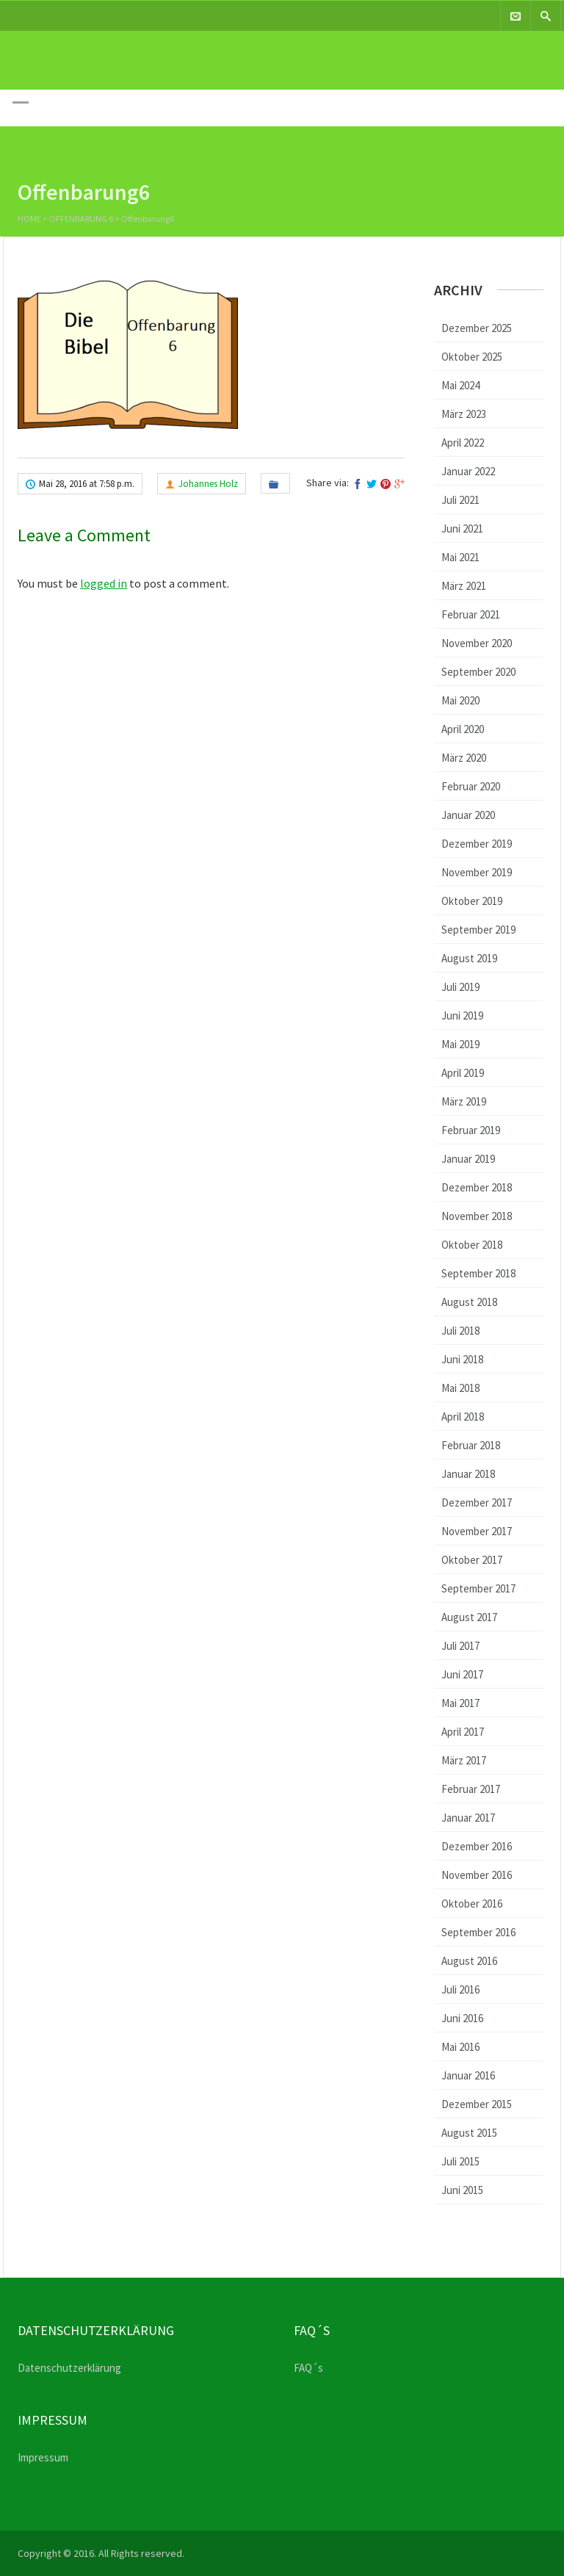 The height and width of the screenshot is (2576, 564). What do you see at coordinates (471, 357) in the screenshot?
I see `Oktober 2025` at bounding box center [471, 357].